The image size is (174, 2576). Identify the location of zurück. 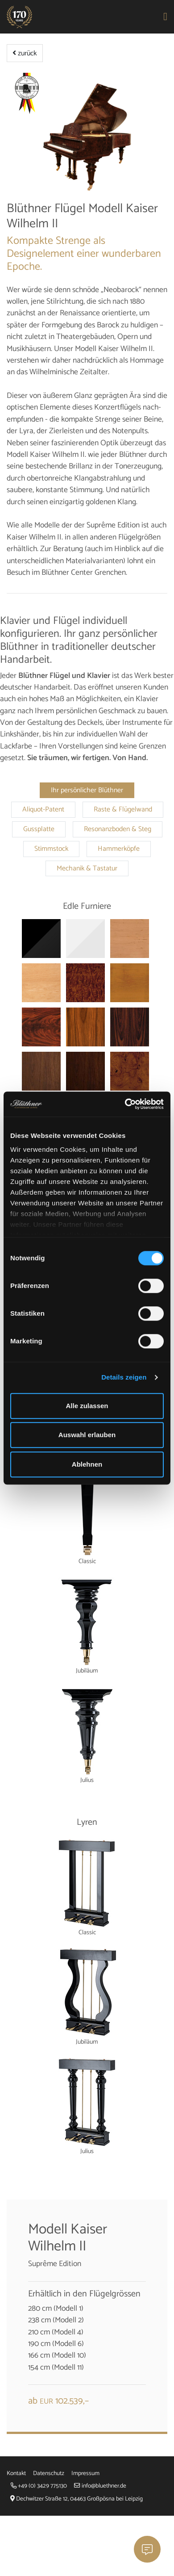
(24, 53).